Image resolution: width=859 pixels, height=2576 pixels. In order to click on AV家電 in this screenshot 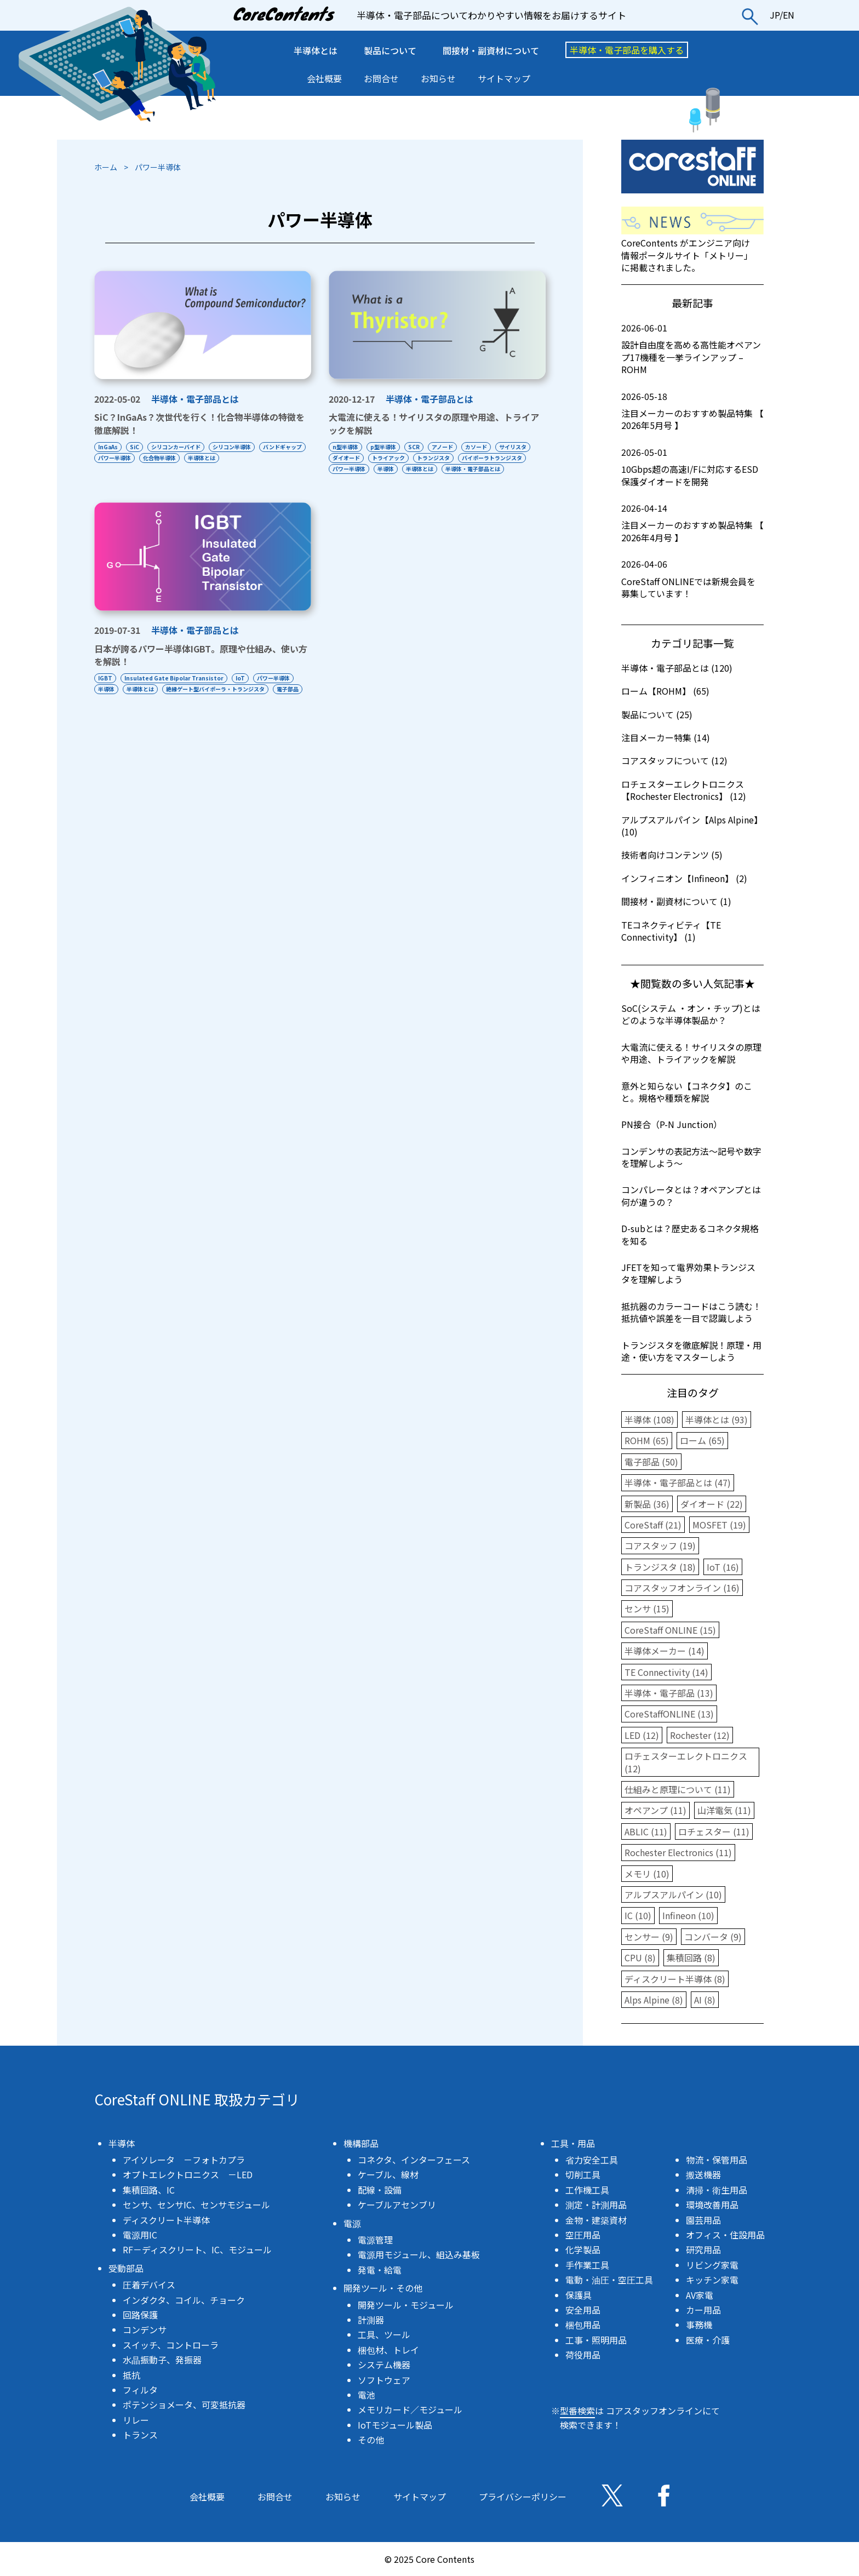, I will do `click(699, 2295)`.